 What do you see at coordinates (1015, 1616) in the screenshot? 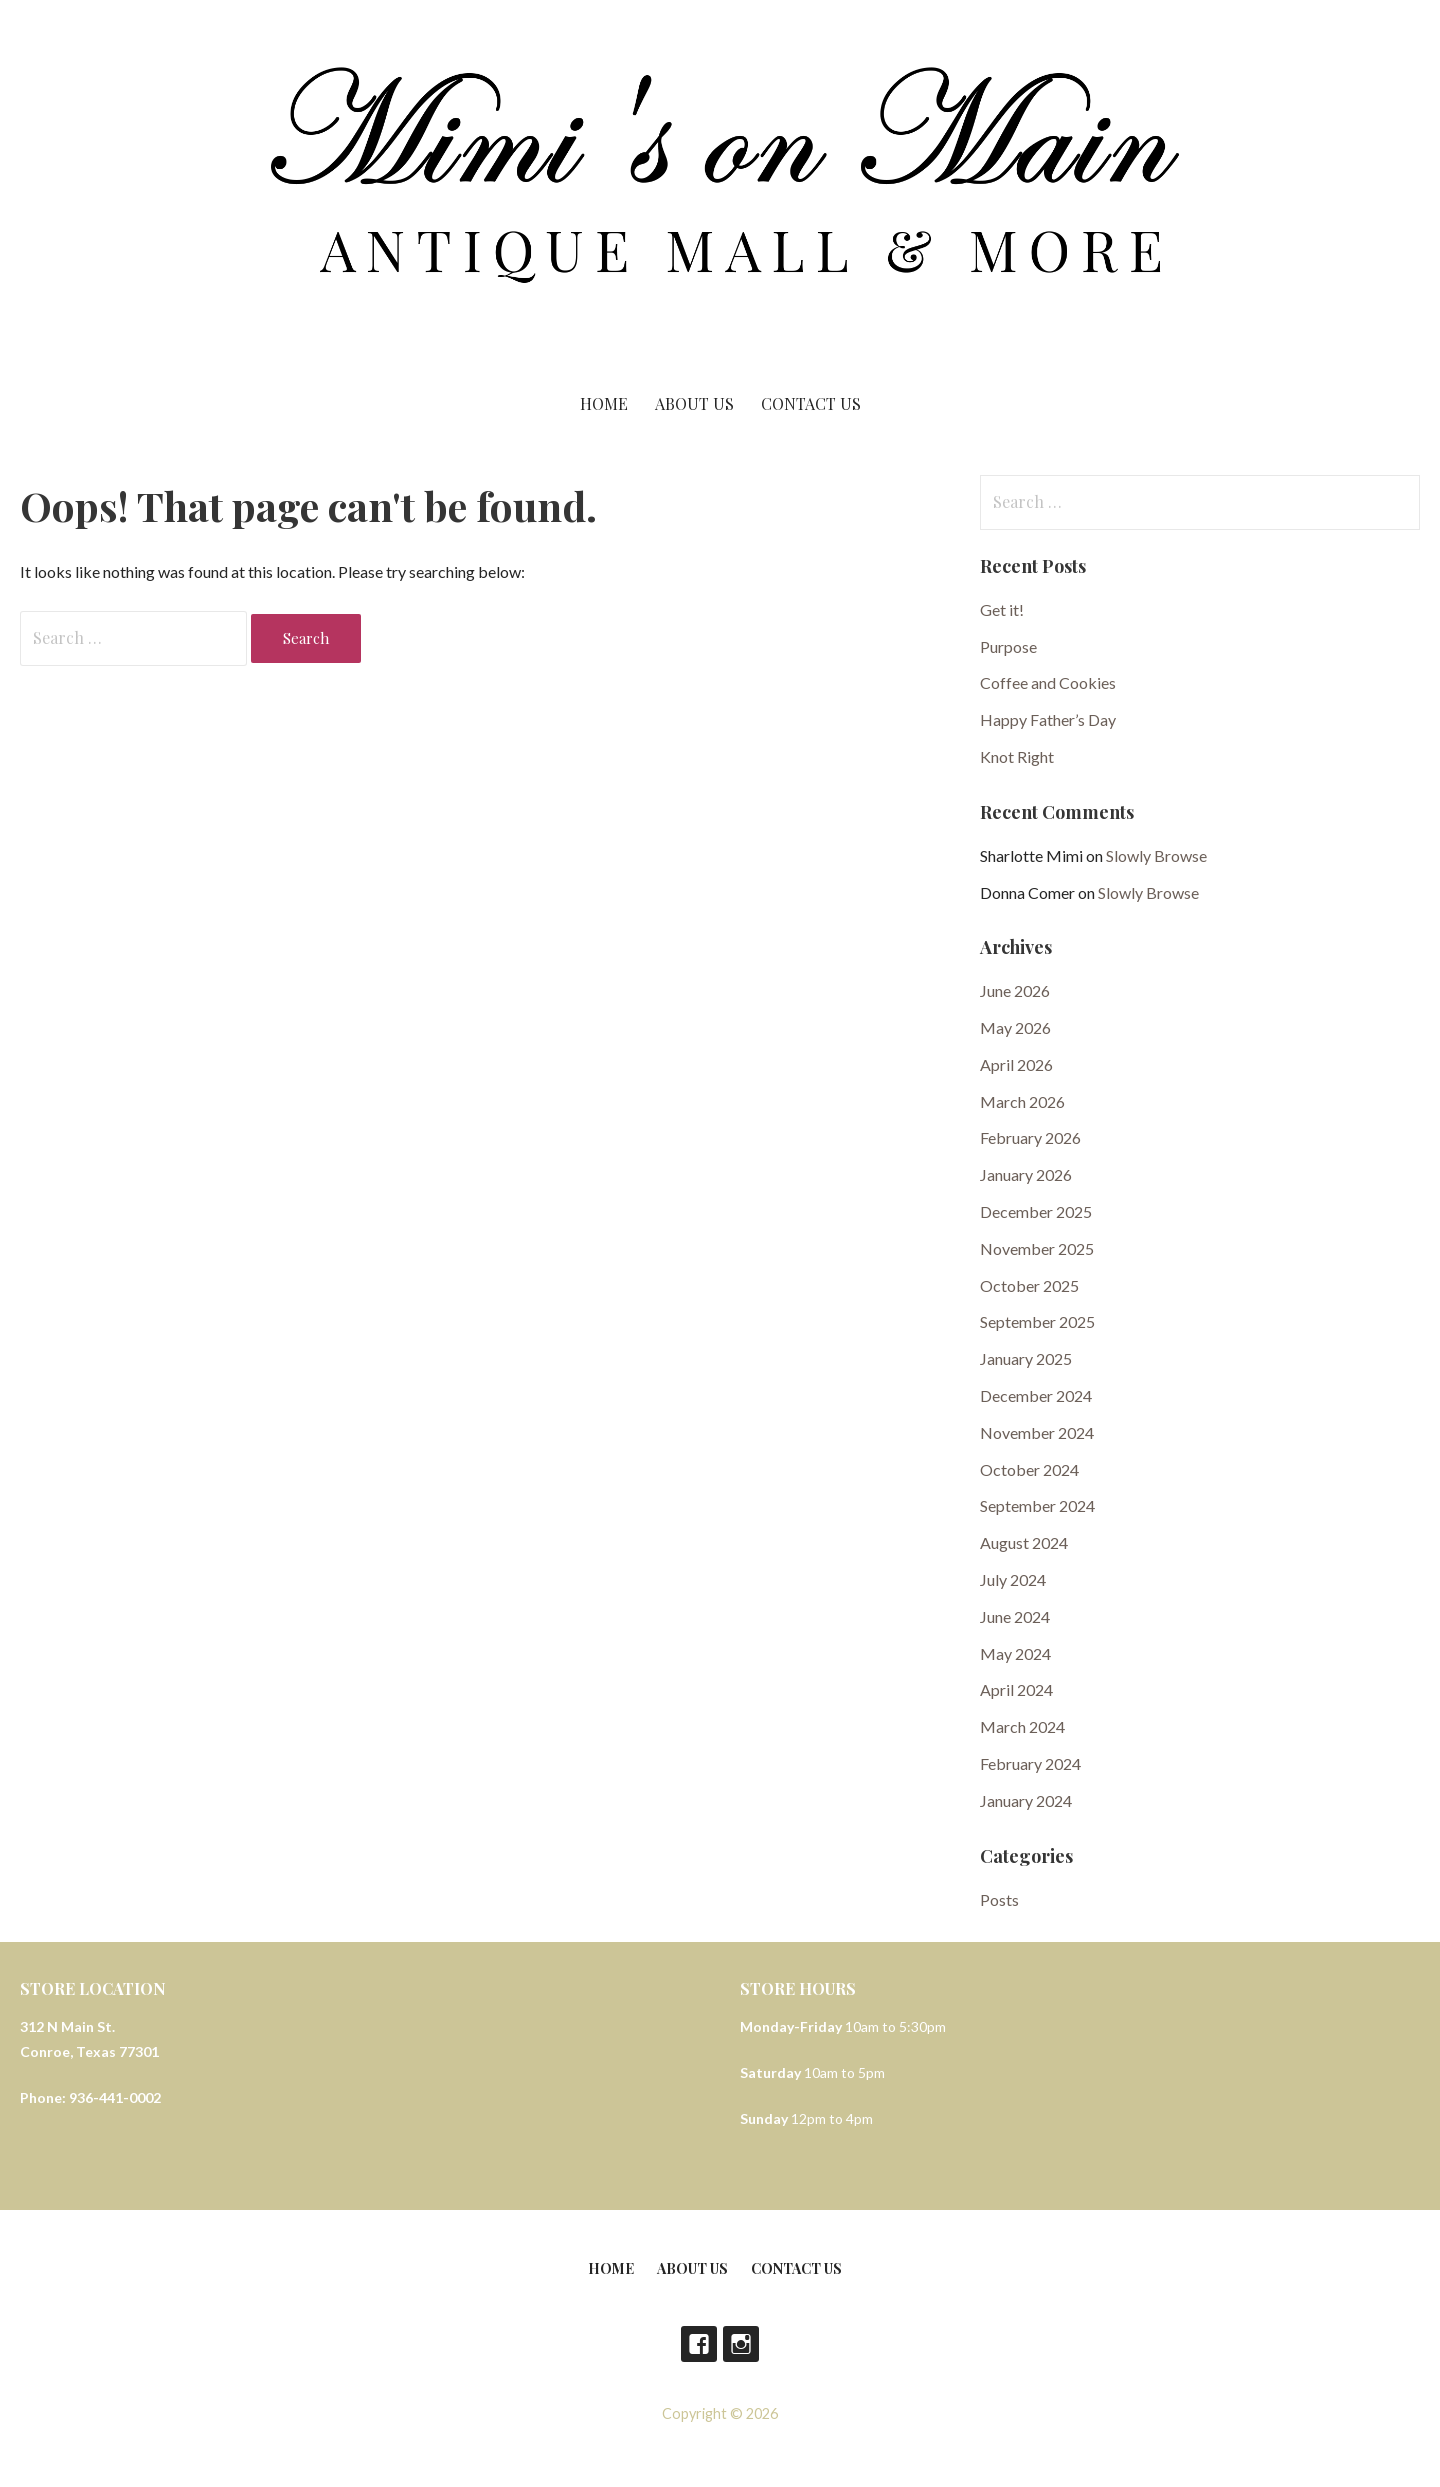
I see `June 2024` at bounding box center [1015, 1616].